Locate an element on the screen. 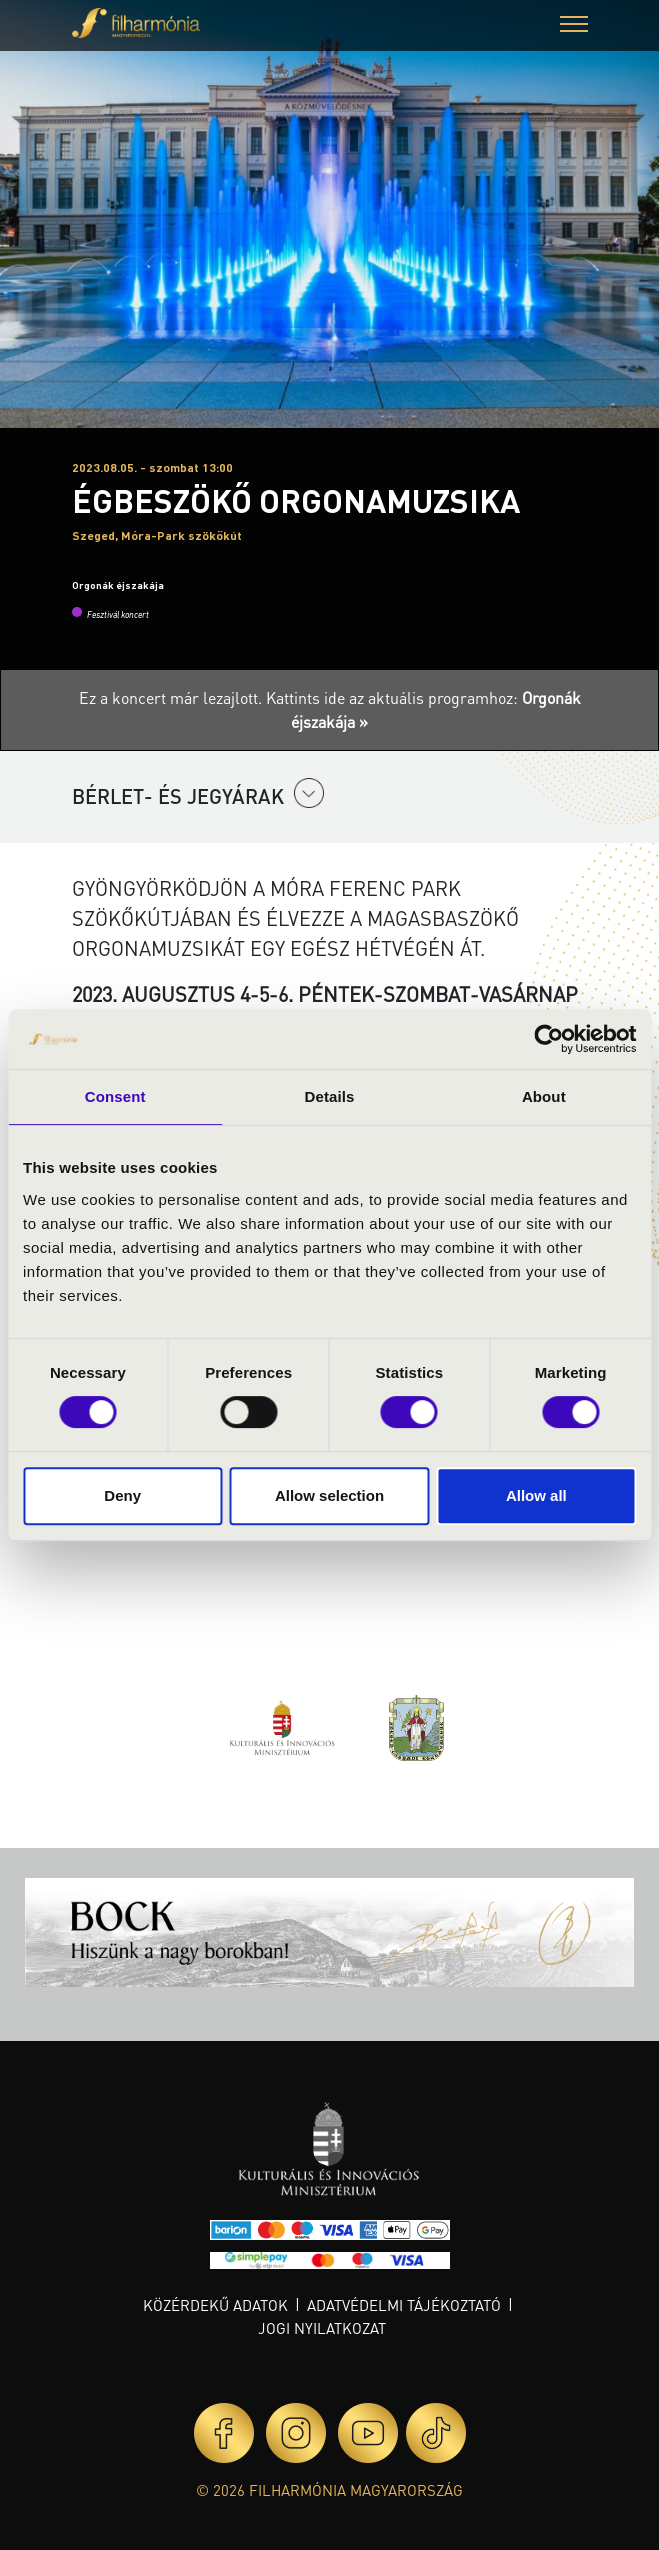  Közérdekű adatok is located at coordinates (215, 2305).